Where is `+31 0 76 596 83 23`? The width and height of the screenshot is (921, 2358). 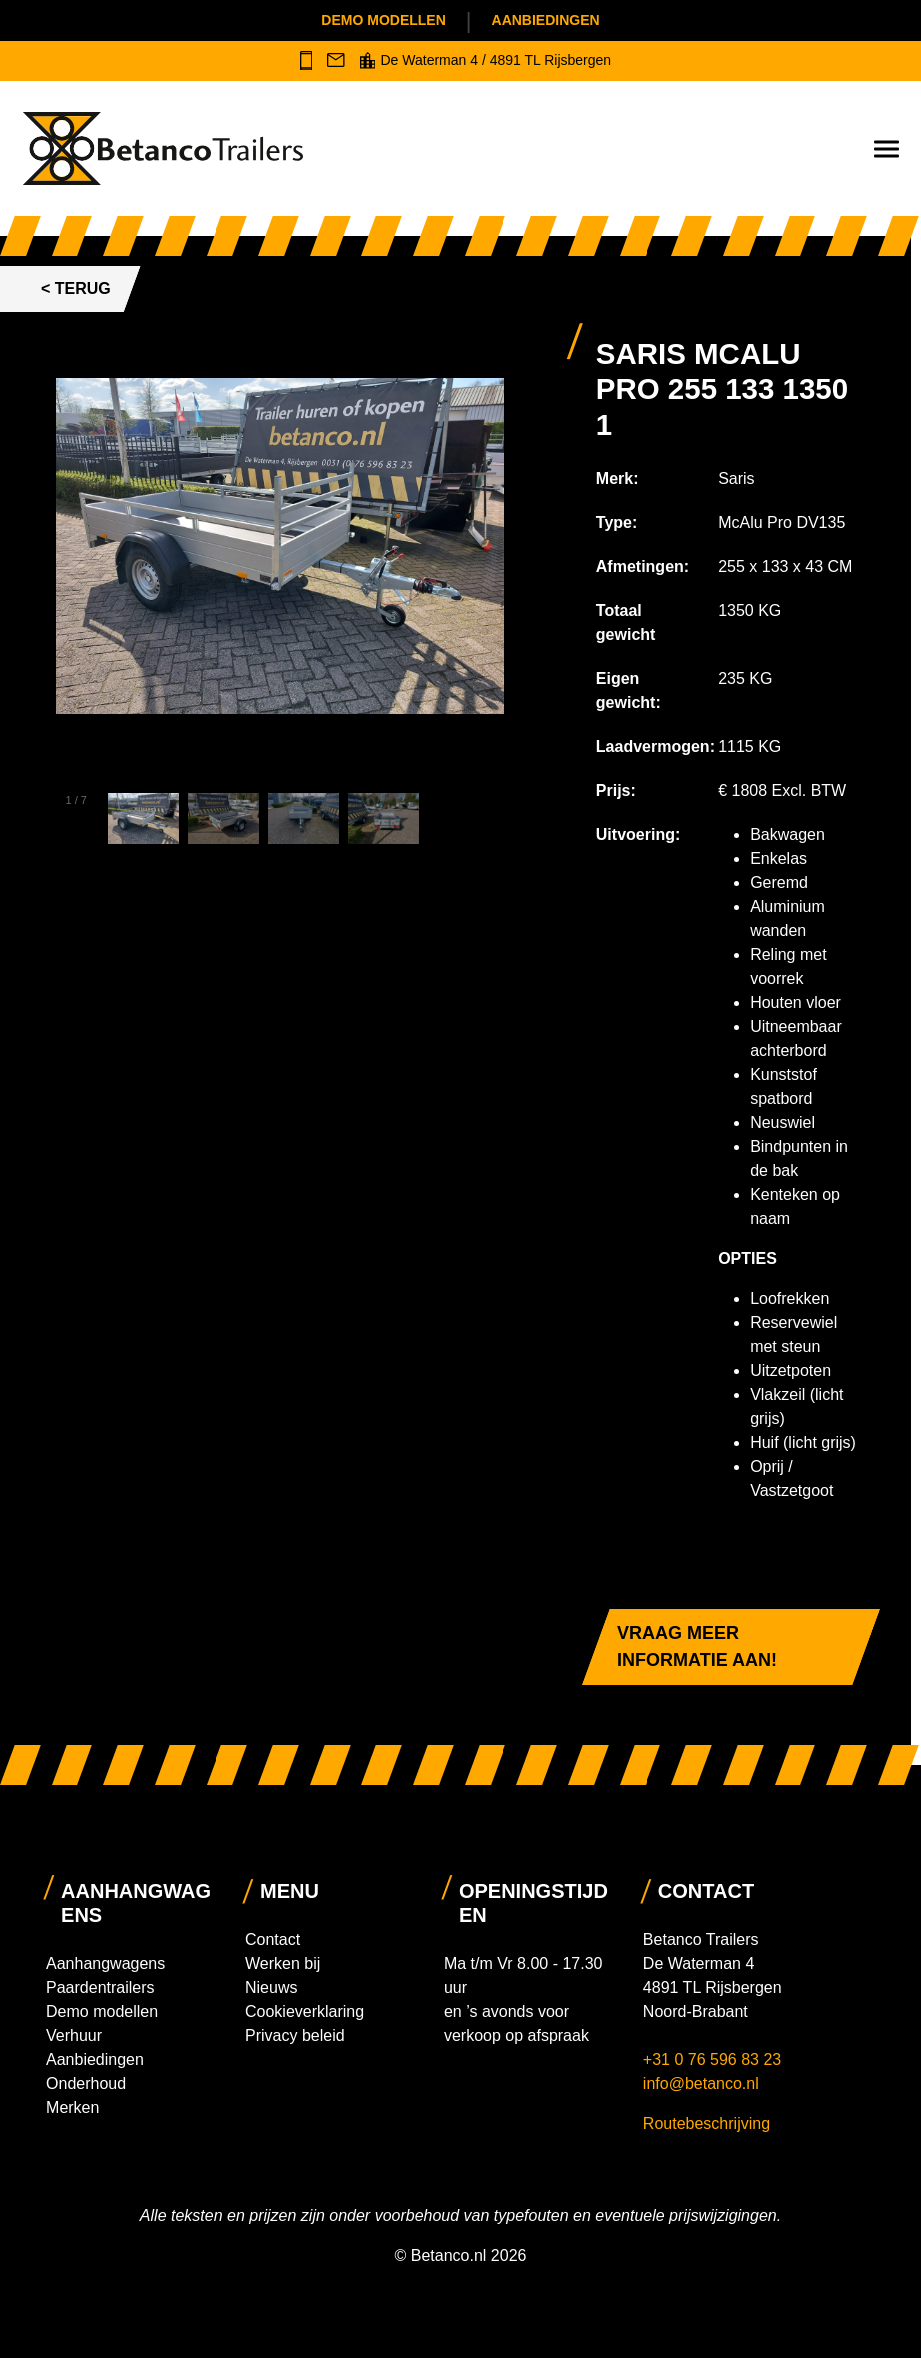 +31 0 76 596 83 23 is located at coordinates (714, 2059).